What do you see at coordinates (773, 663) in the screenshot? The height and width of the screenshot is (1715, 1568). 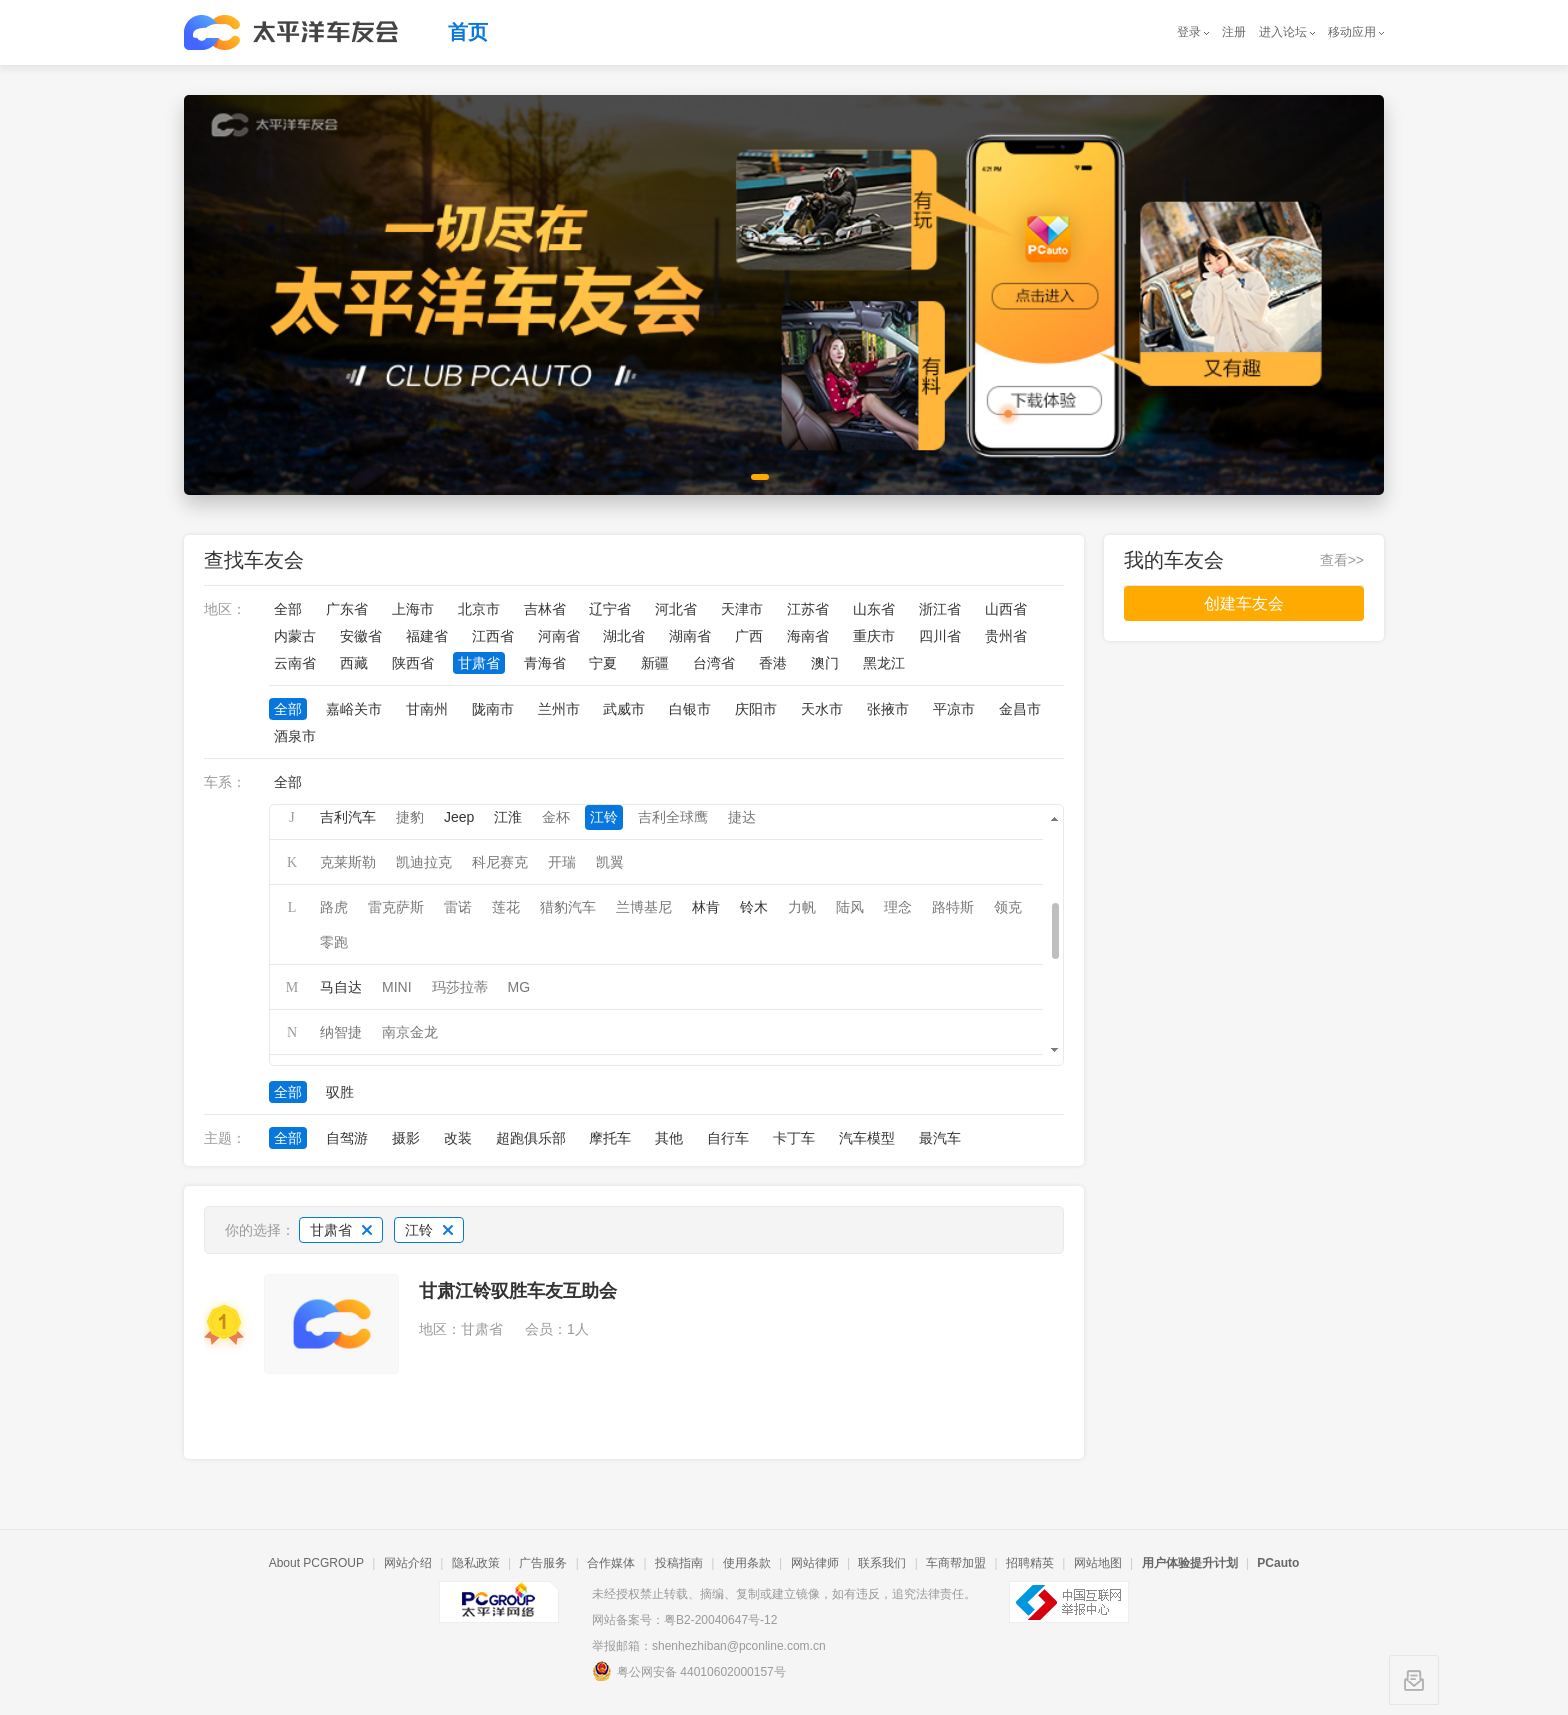 I see `香港` at bounding box center [773, 663].